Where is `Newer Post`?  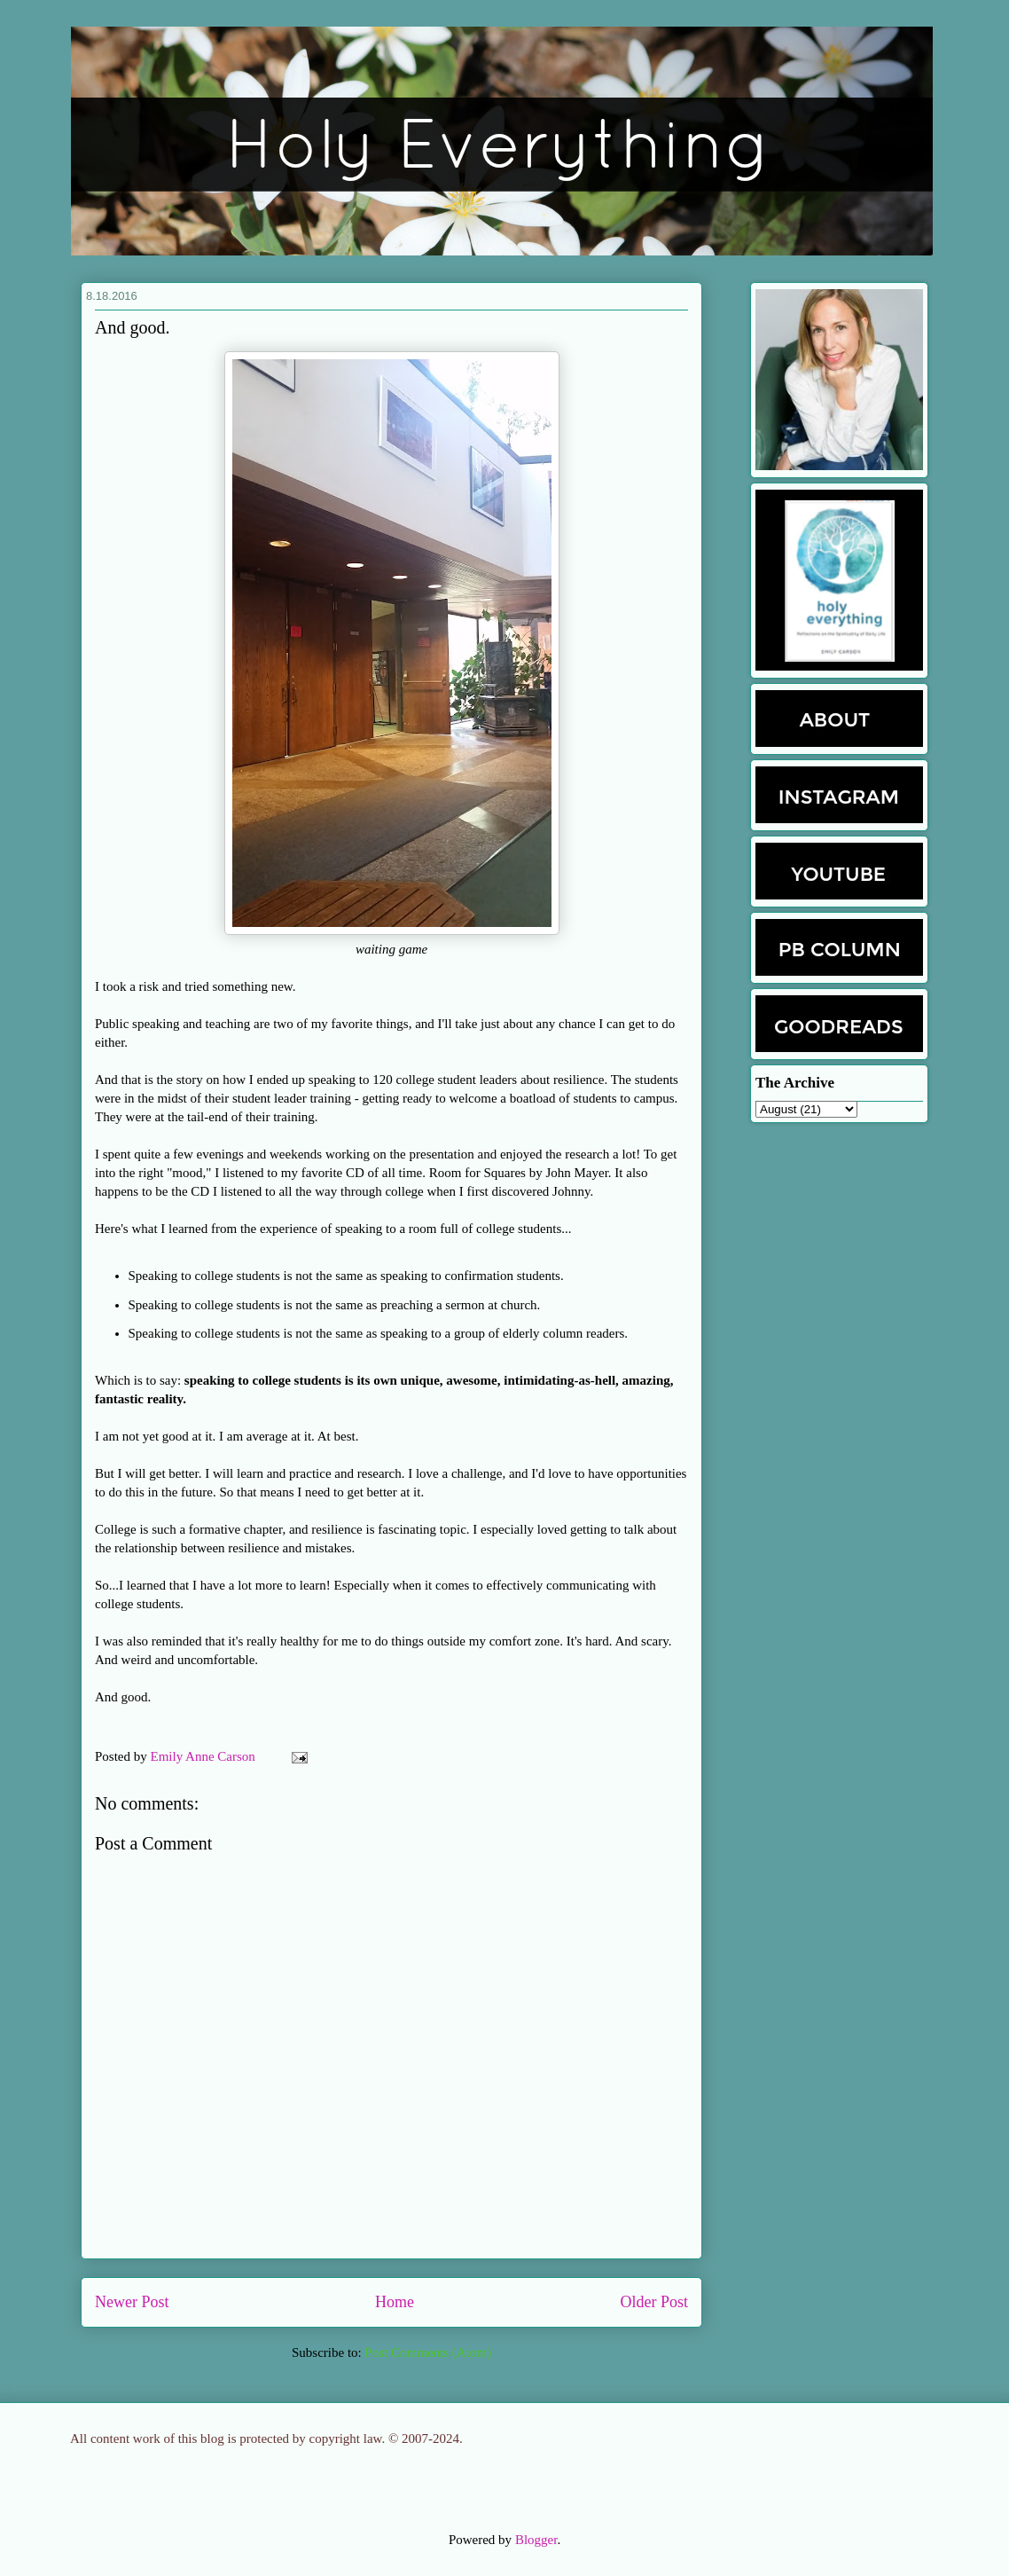 Newer Post is located at coordinates (132, 2302).